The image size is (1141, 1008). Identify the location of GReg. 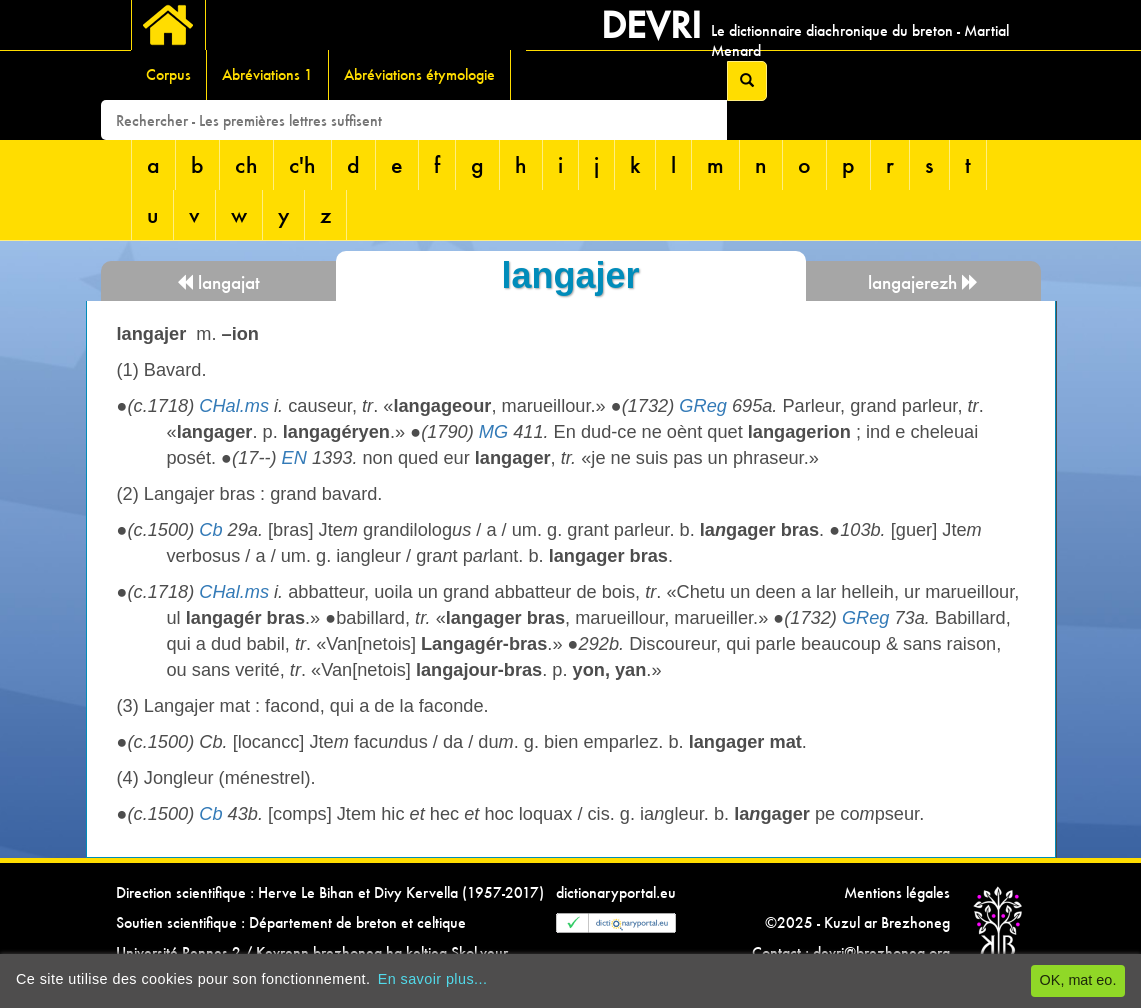
(703, 406).